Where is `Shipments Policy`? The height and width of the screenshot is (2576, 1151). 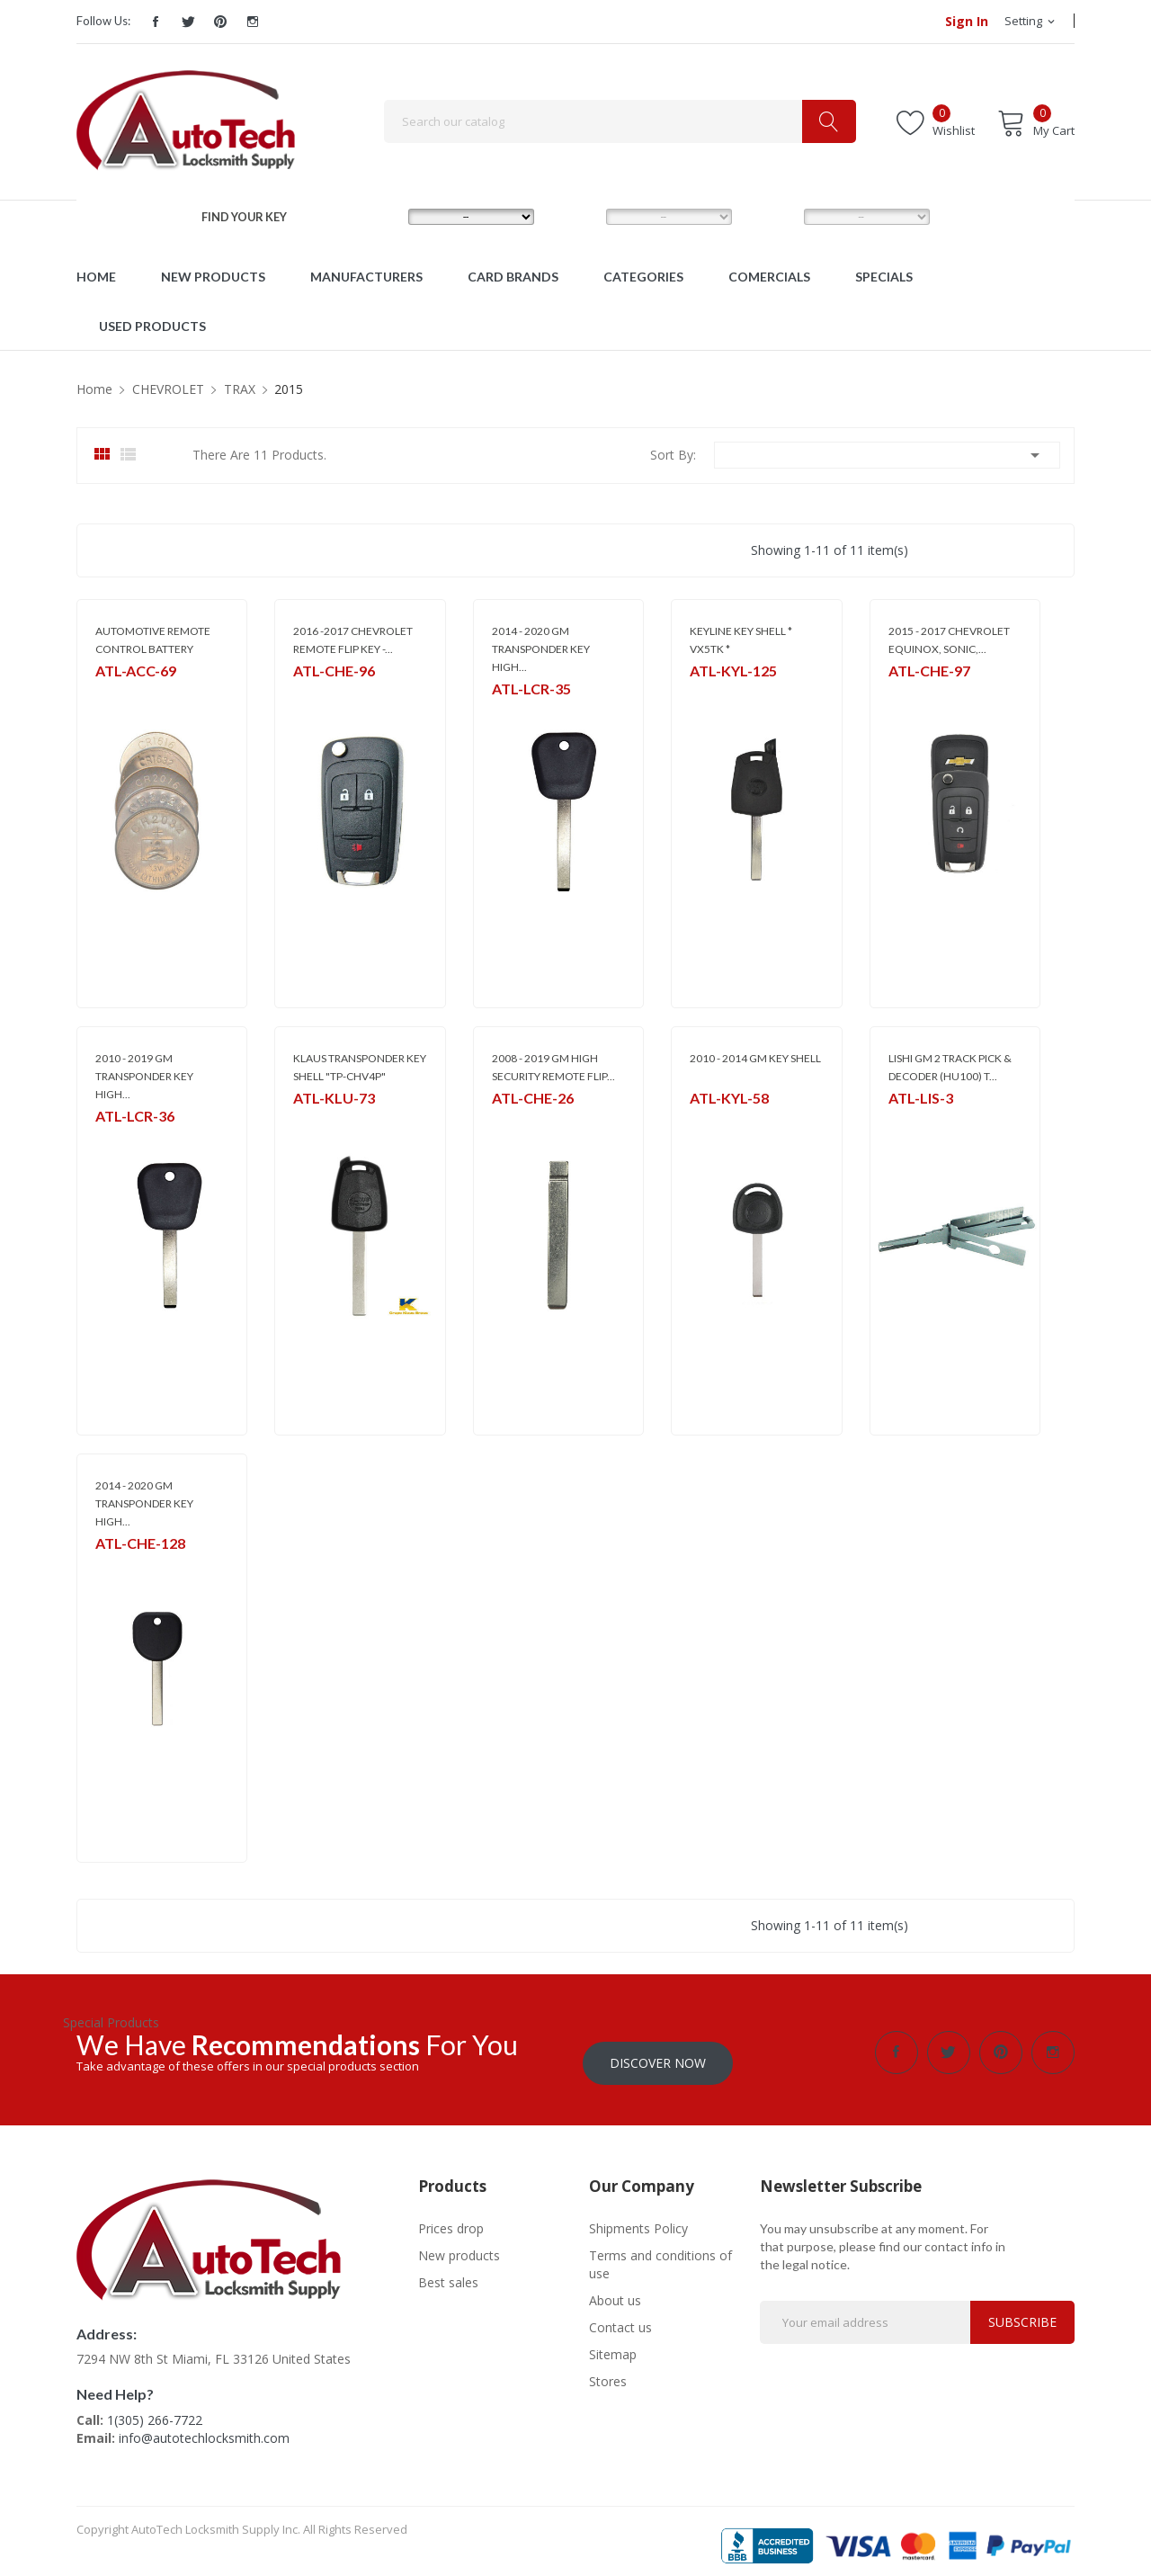 Shipments Policy is located at coordinates (638, 2217).